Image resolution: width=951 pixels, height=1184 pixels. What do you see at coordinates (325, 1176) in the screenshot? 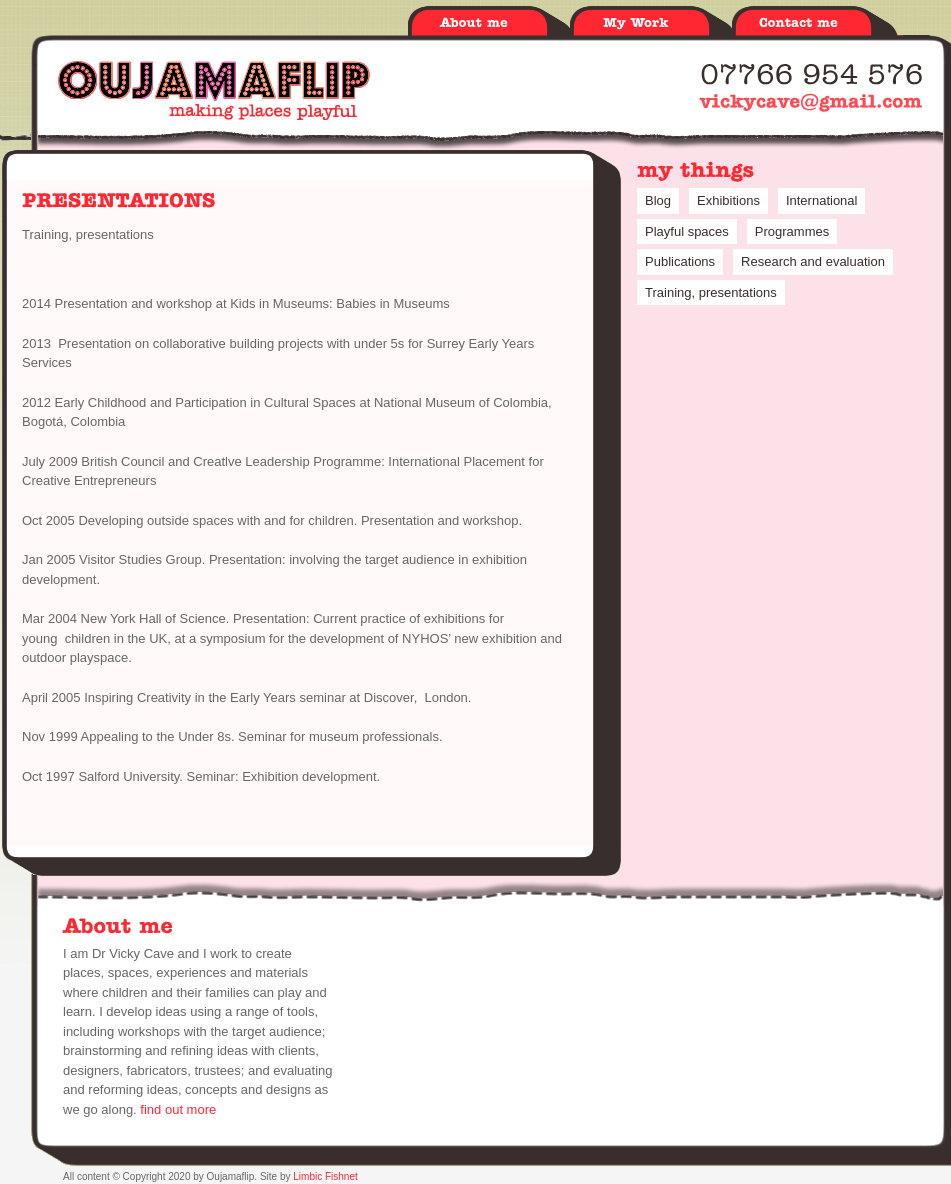
I see `Limbic Fishnet` at bounding box center [325, 1176].